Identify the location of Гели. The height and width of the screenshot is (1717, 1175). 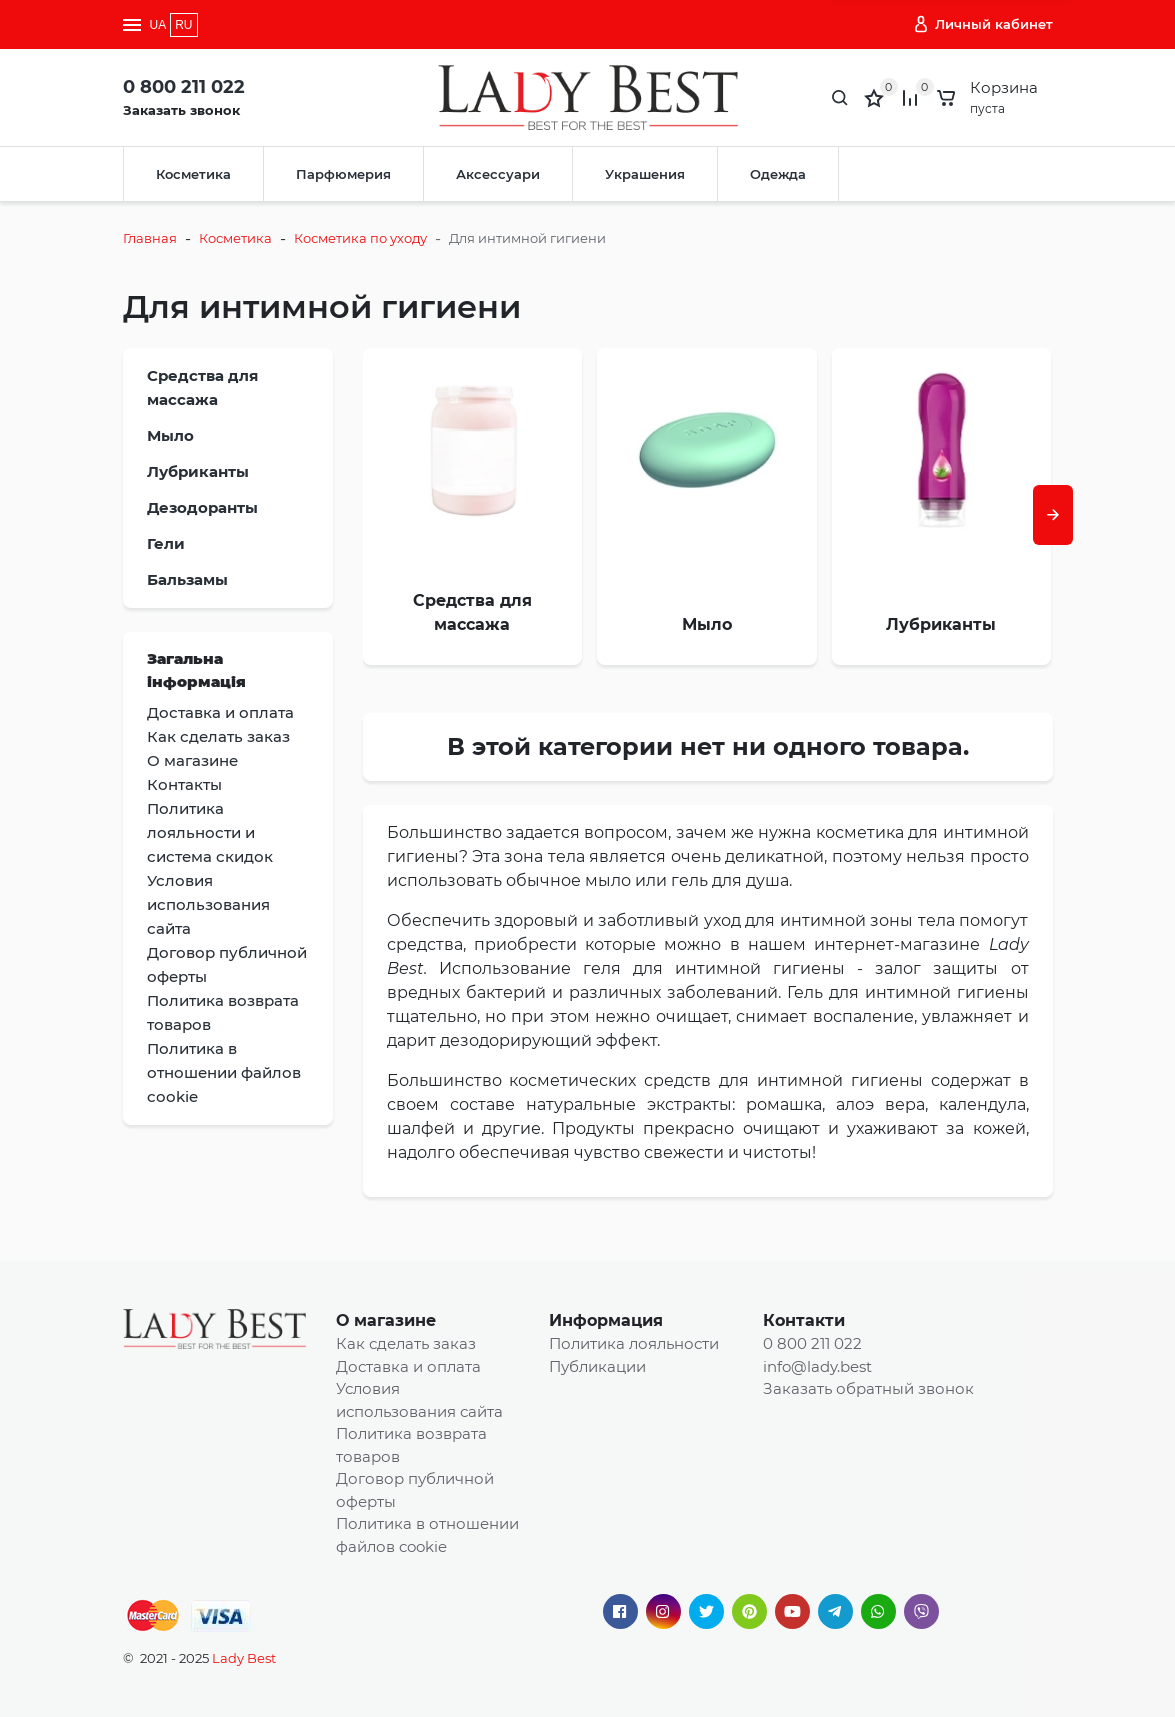
(166, 543).